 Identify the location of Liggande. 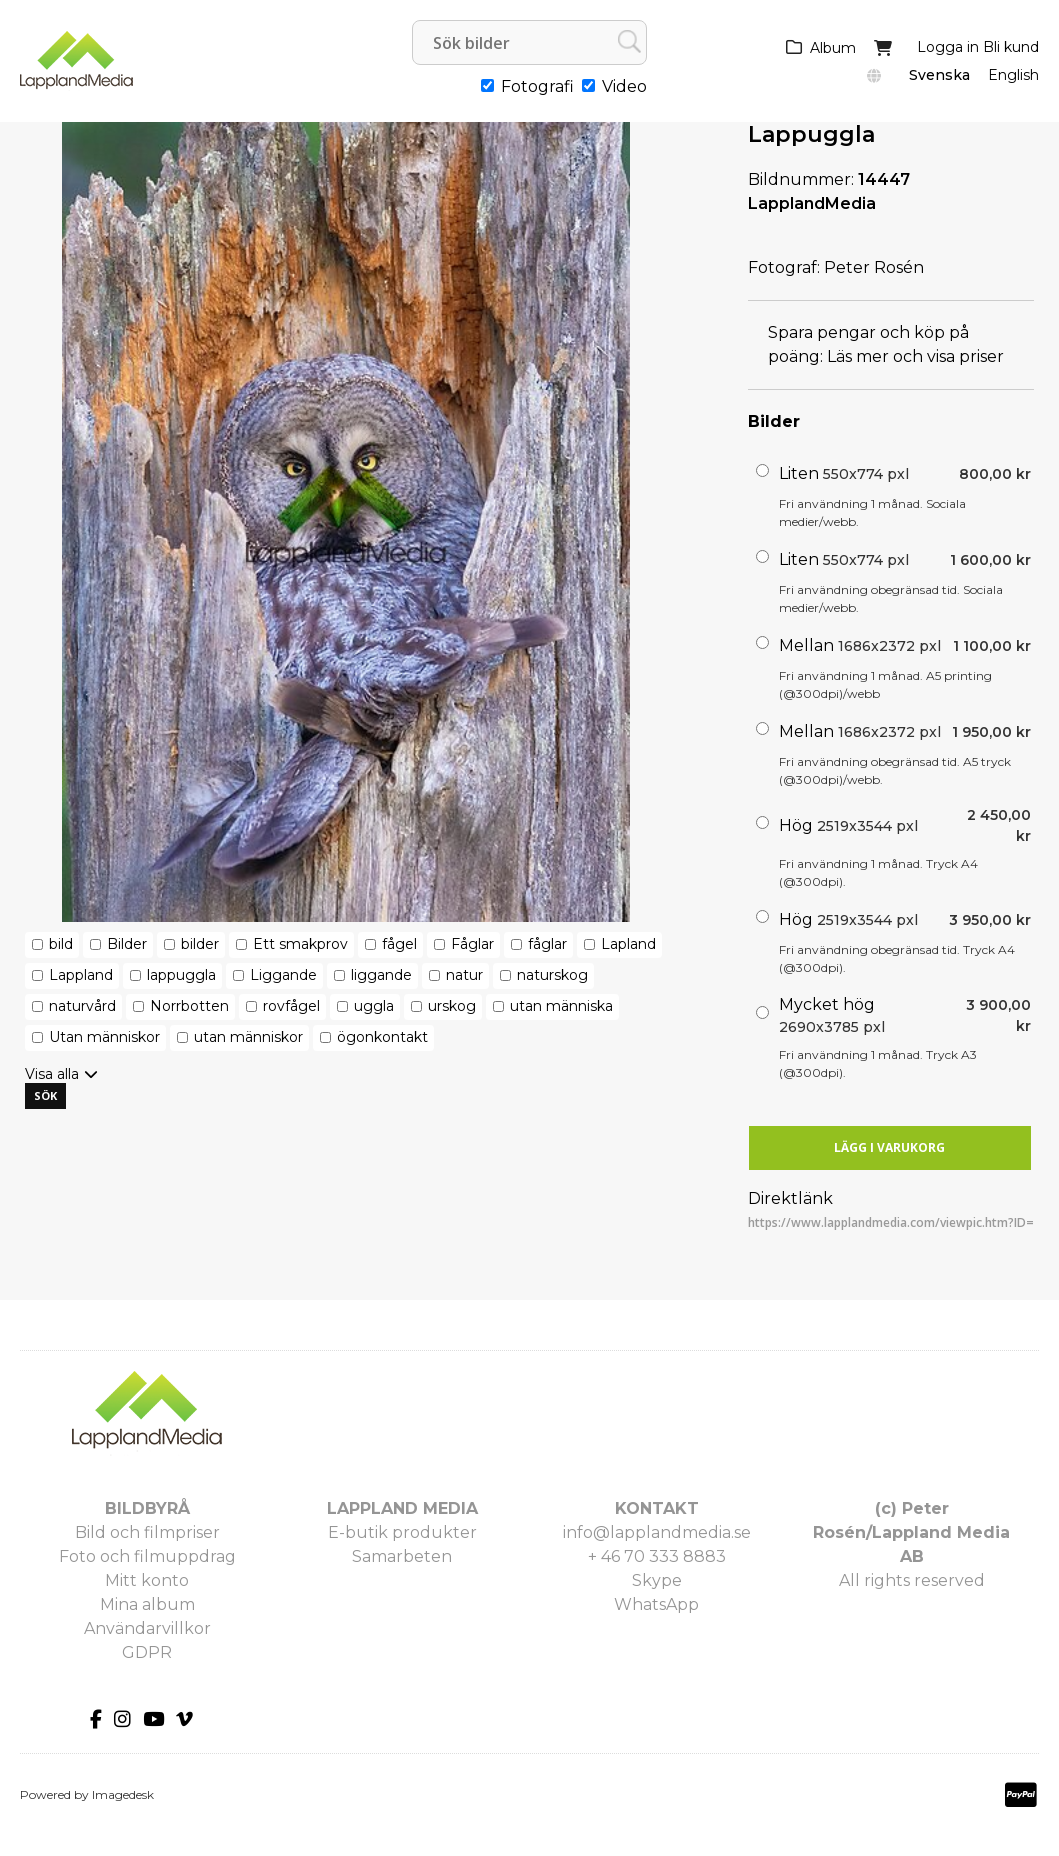
(283, 975).